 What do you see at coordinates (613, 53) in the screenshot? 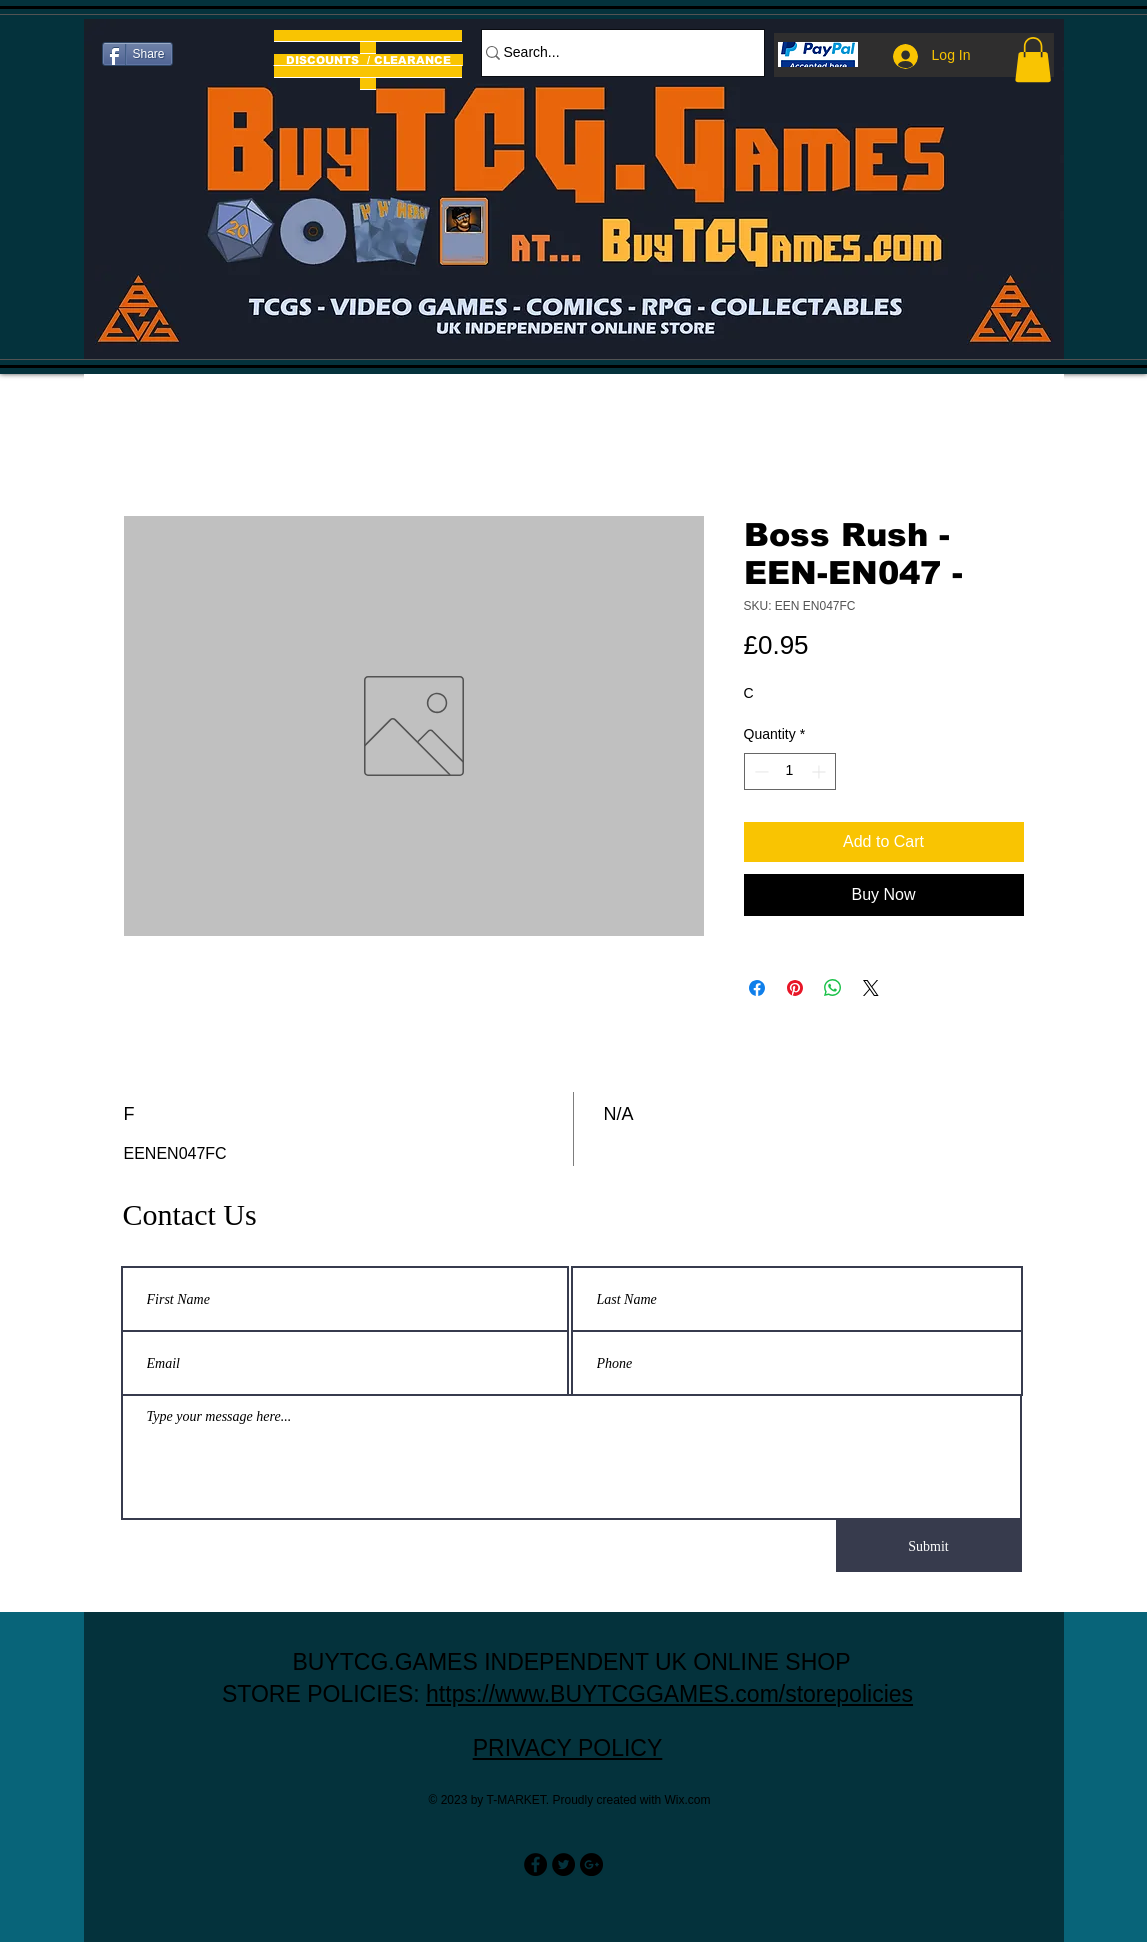
I see `[Search...]` at bounding box center [613, 53].